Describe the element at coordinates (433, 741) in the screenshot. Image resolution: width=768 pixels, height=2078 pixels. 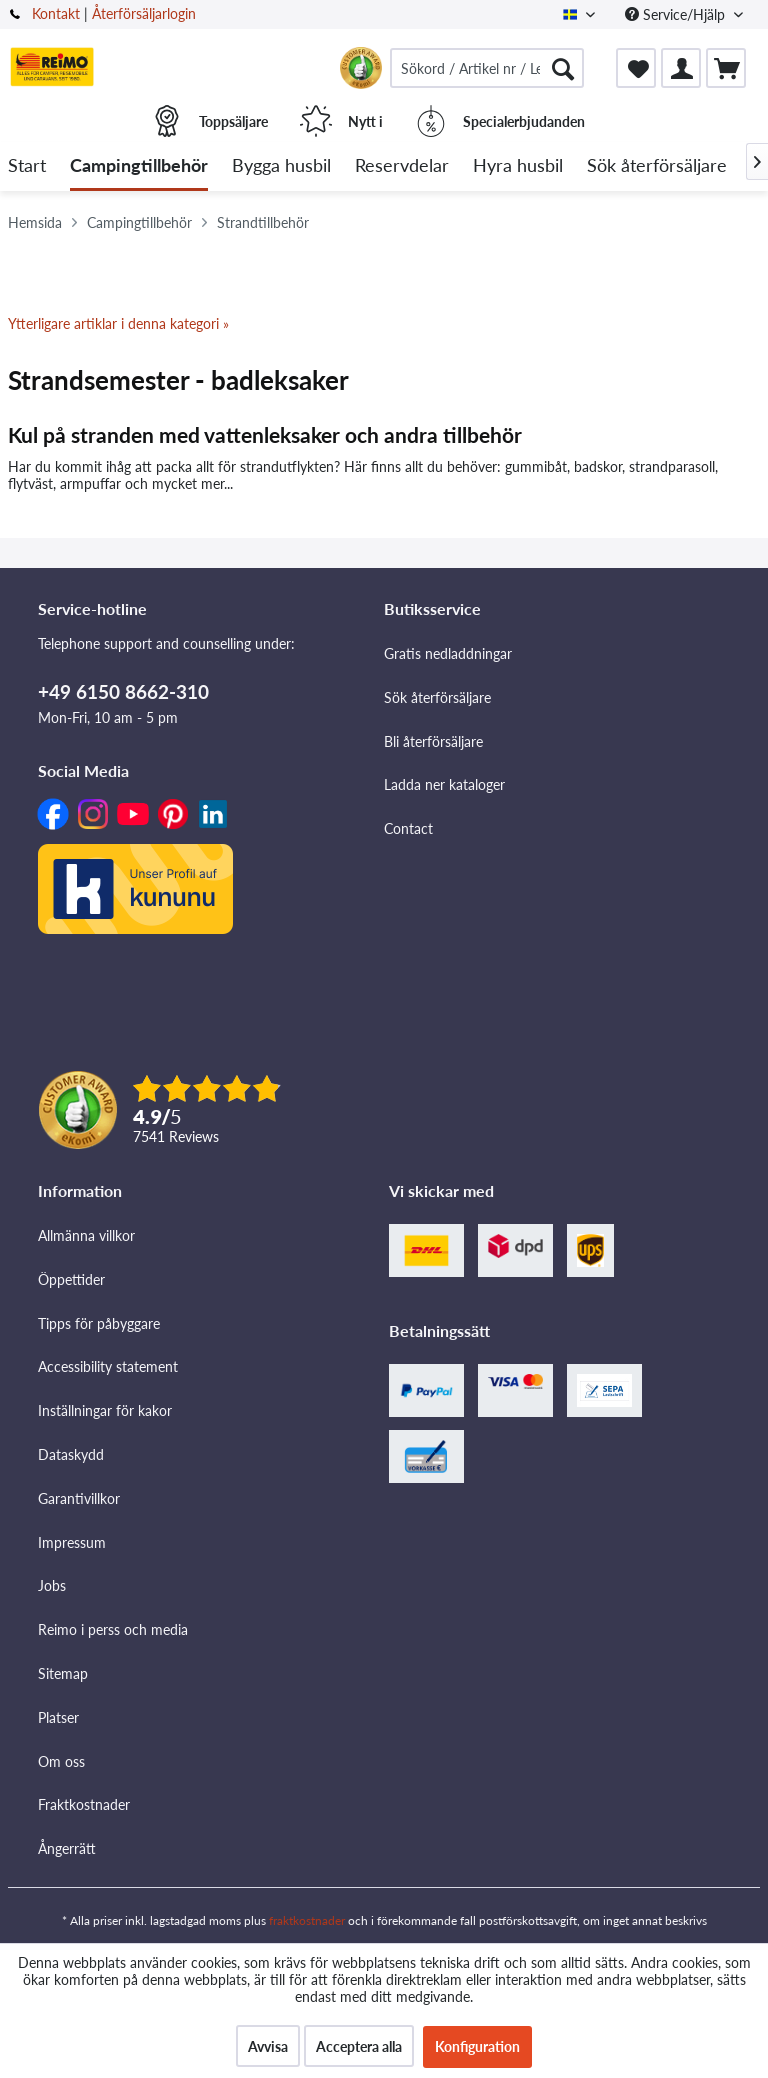
I see `Bli återförsäljare` at that location.